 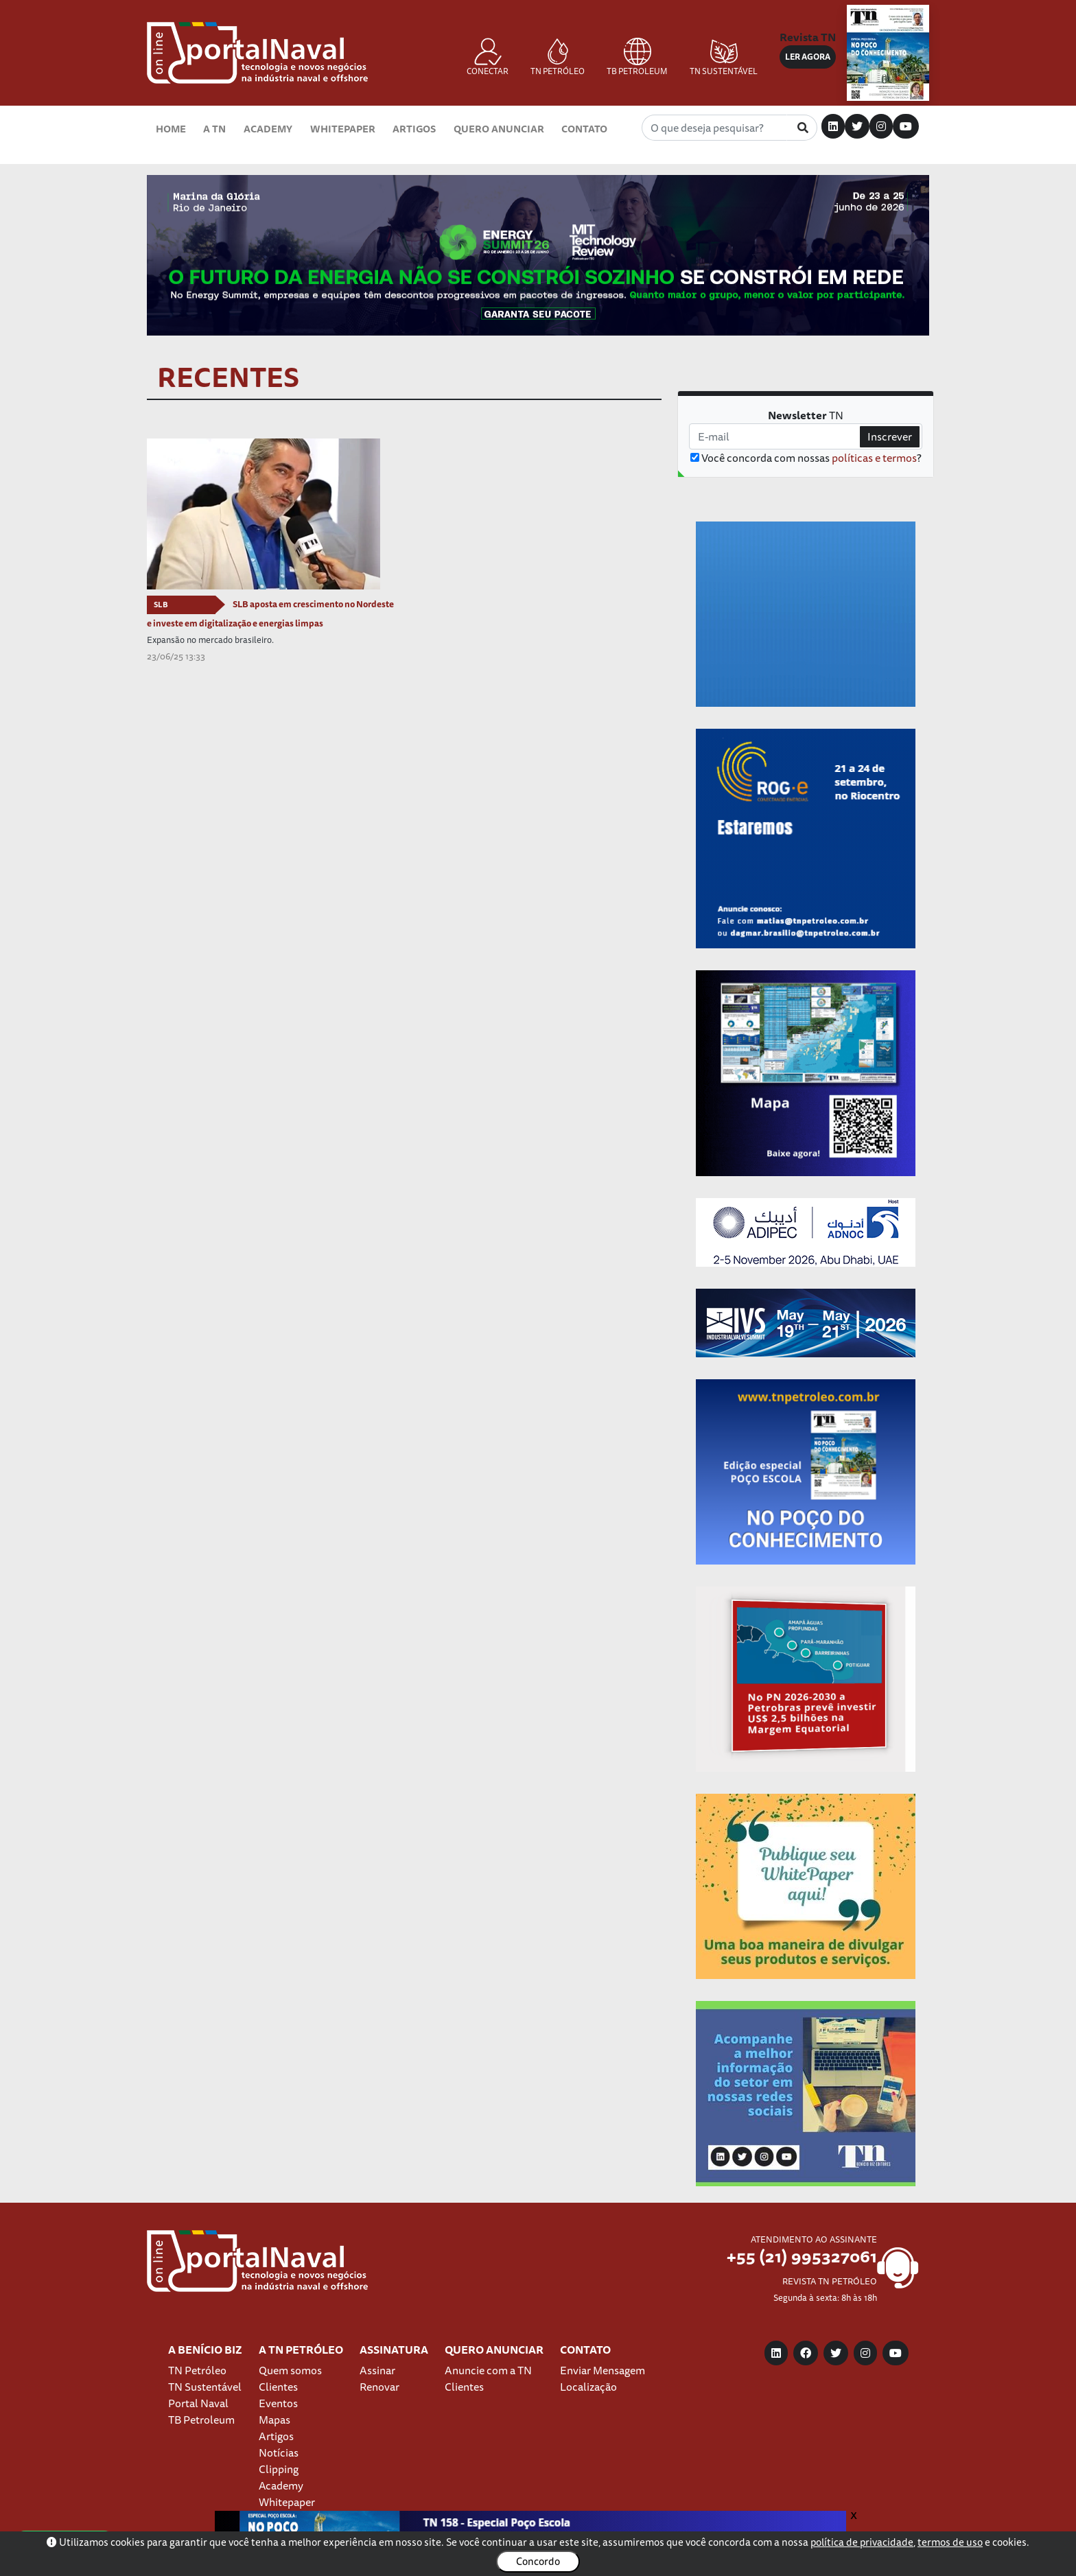 I want to click on Localização, so click(x=588, y=2387).